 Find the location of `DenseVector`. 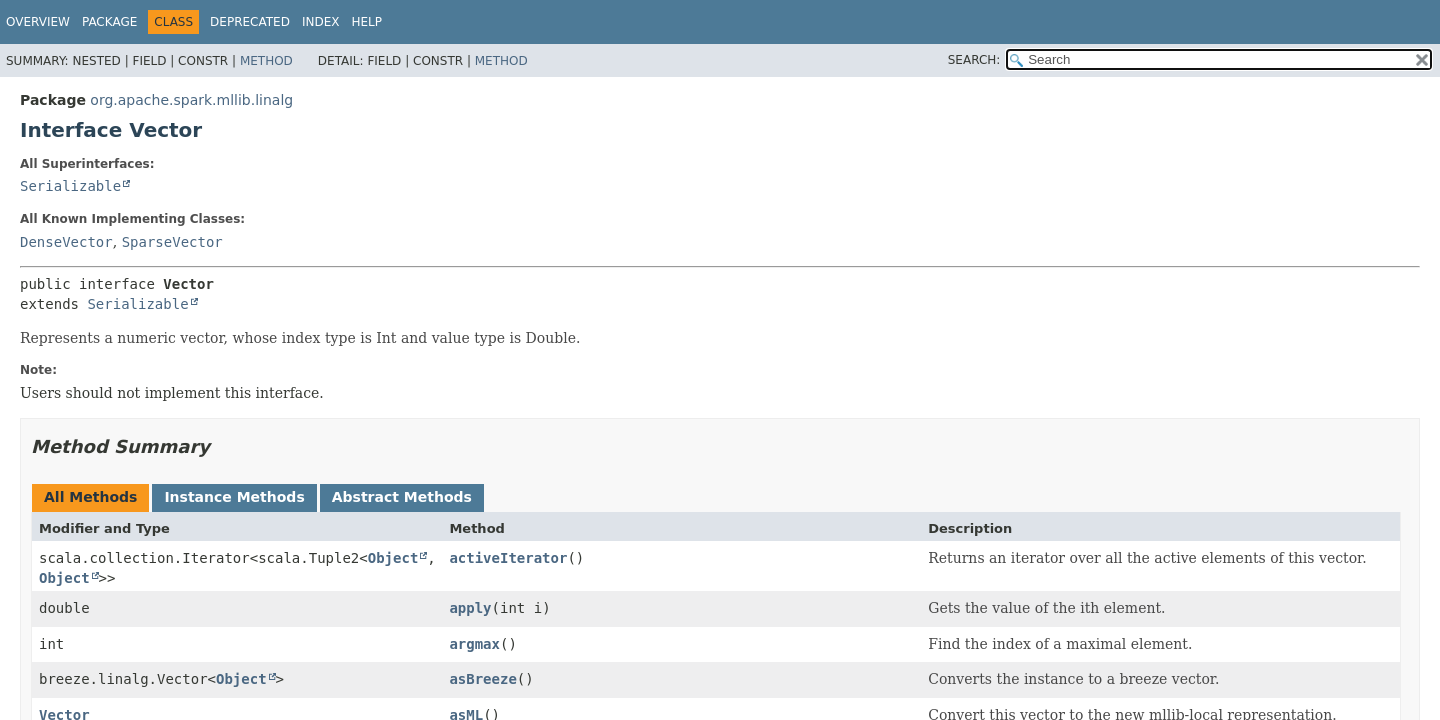

DenseVector is located at coordinates (66, 242).